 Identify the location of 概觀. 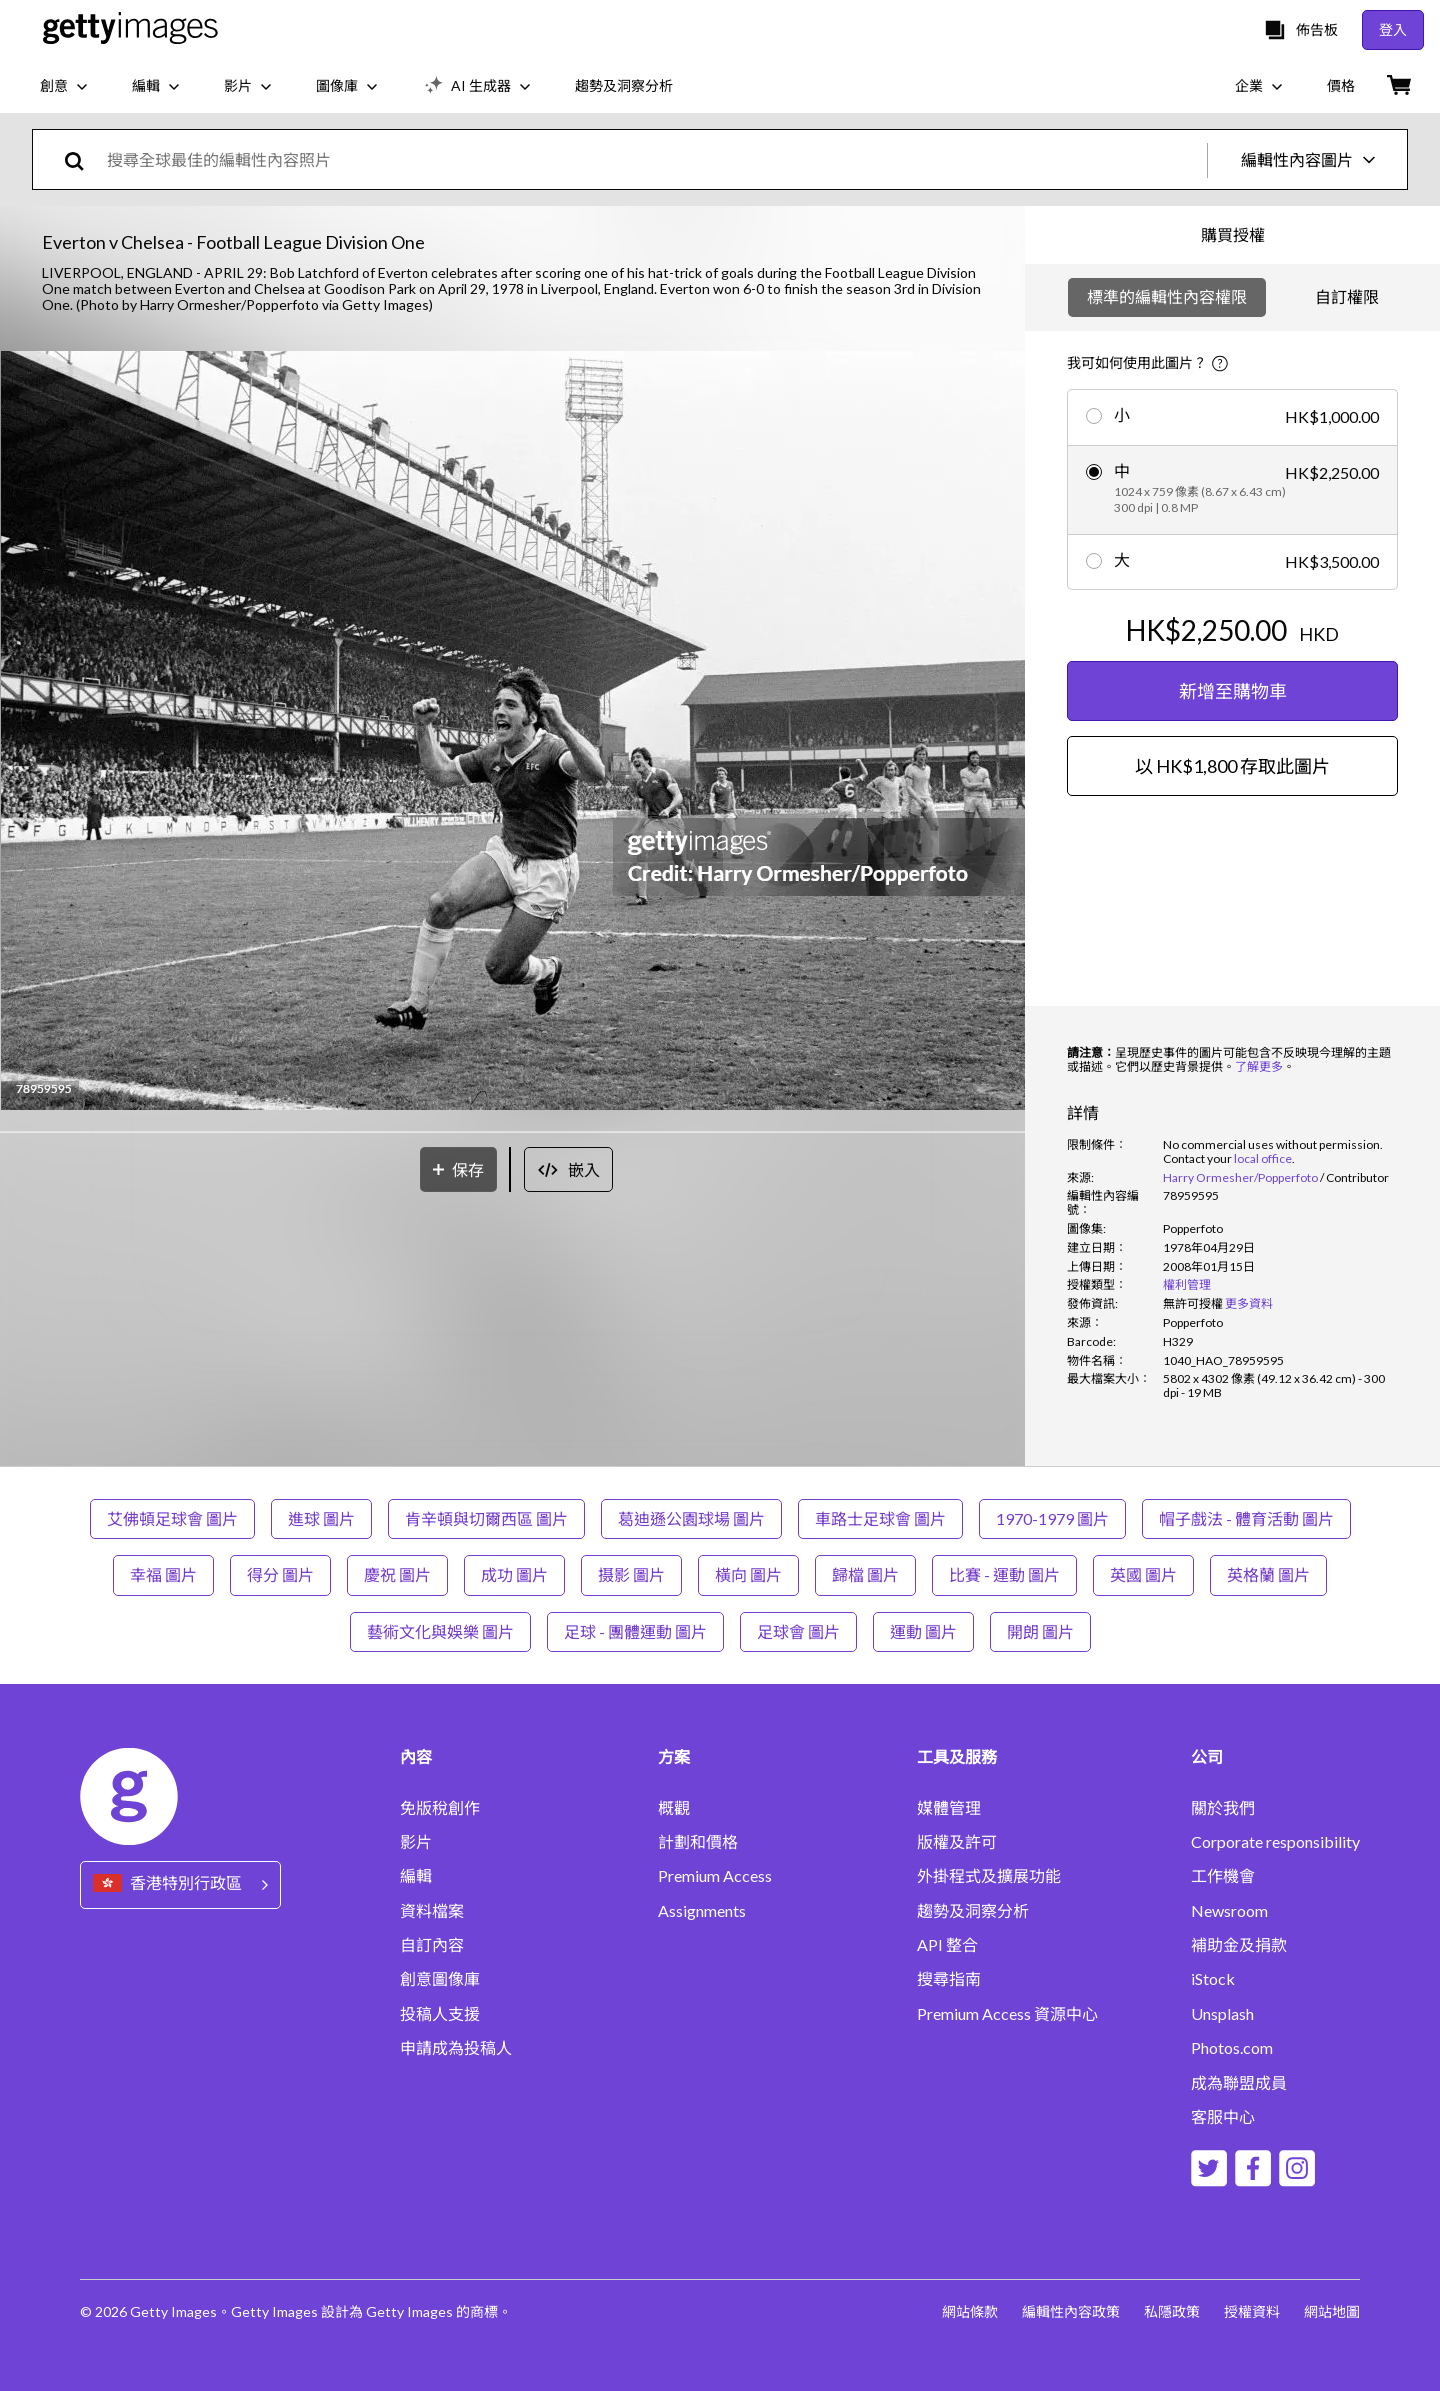
(674, 1808).